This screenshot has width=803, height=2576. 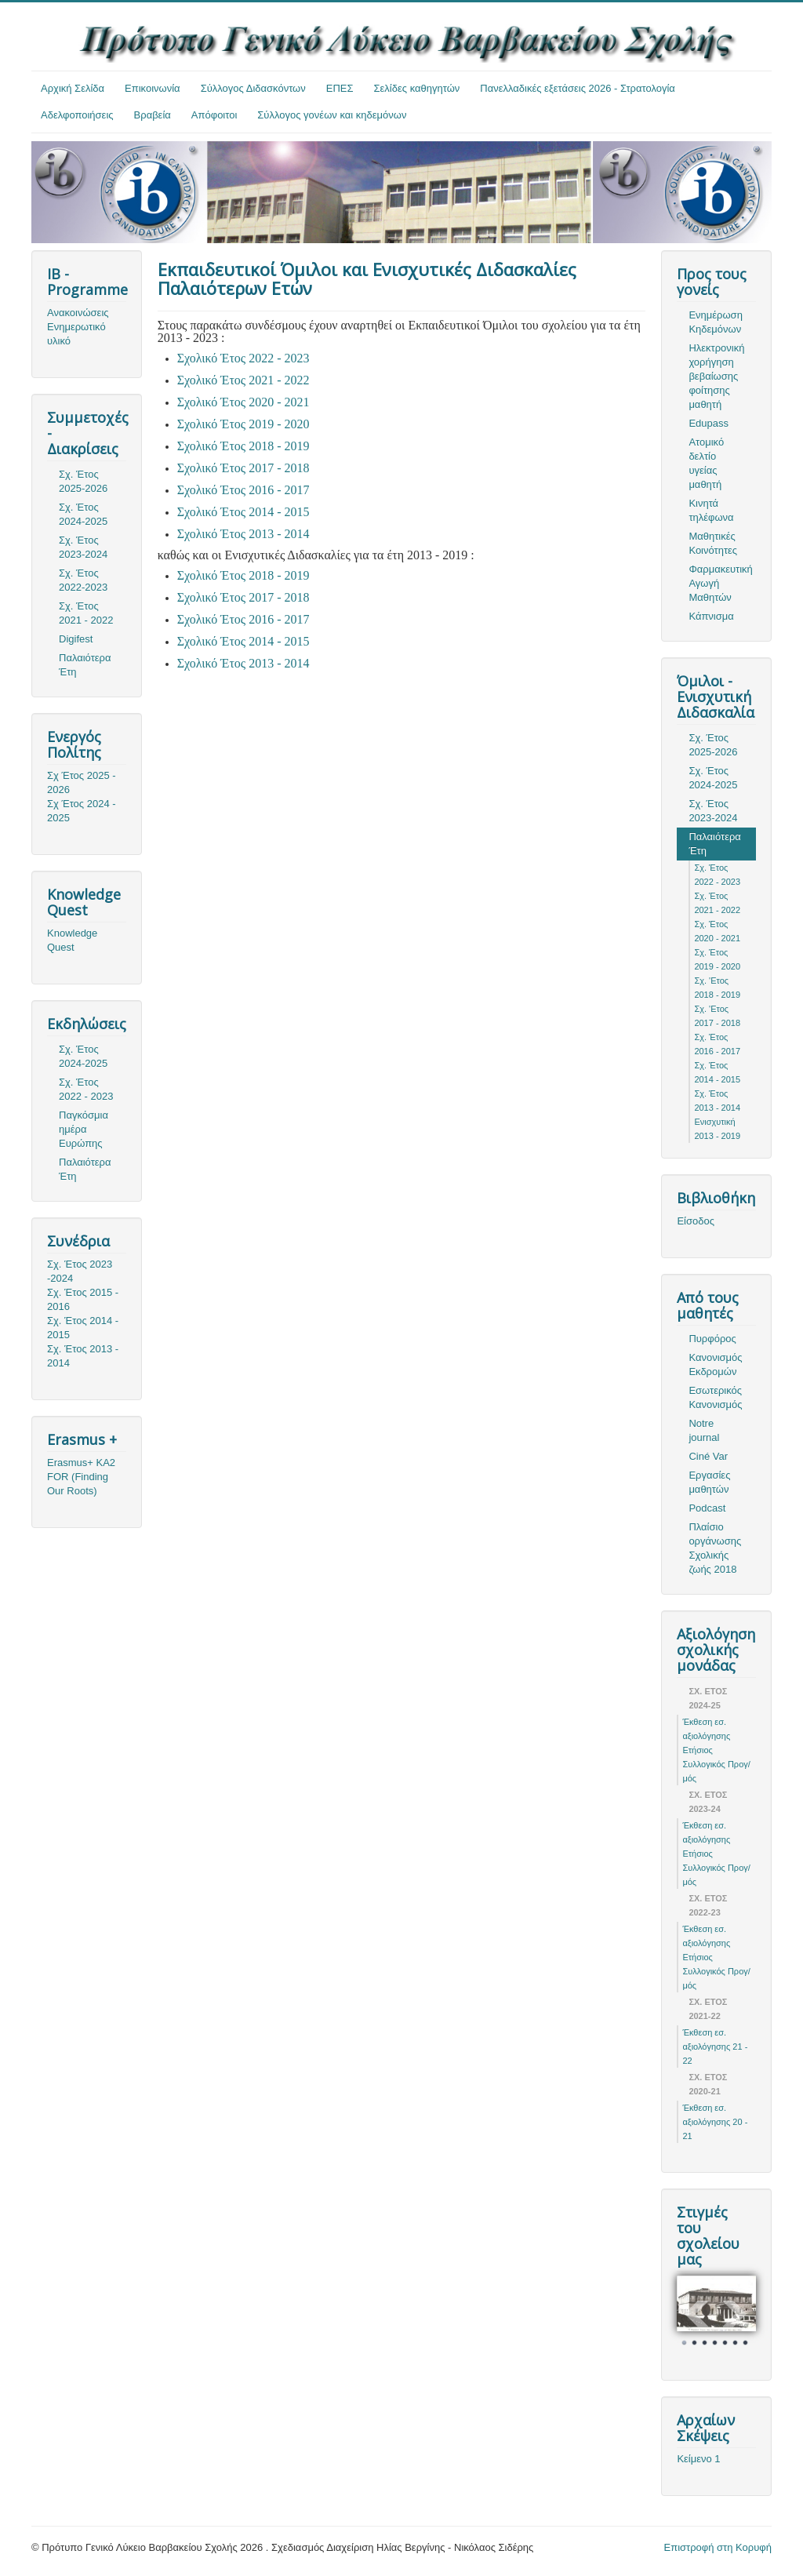 What do you see at coordinates (715, 1364) in the screenshot?
I see `Κανονισμός Εκδρομών` at bounding box center [715, 1364].